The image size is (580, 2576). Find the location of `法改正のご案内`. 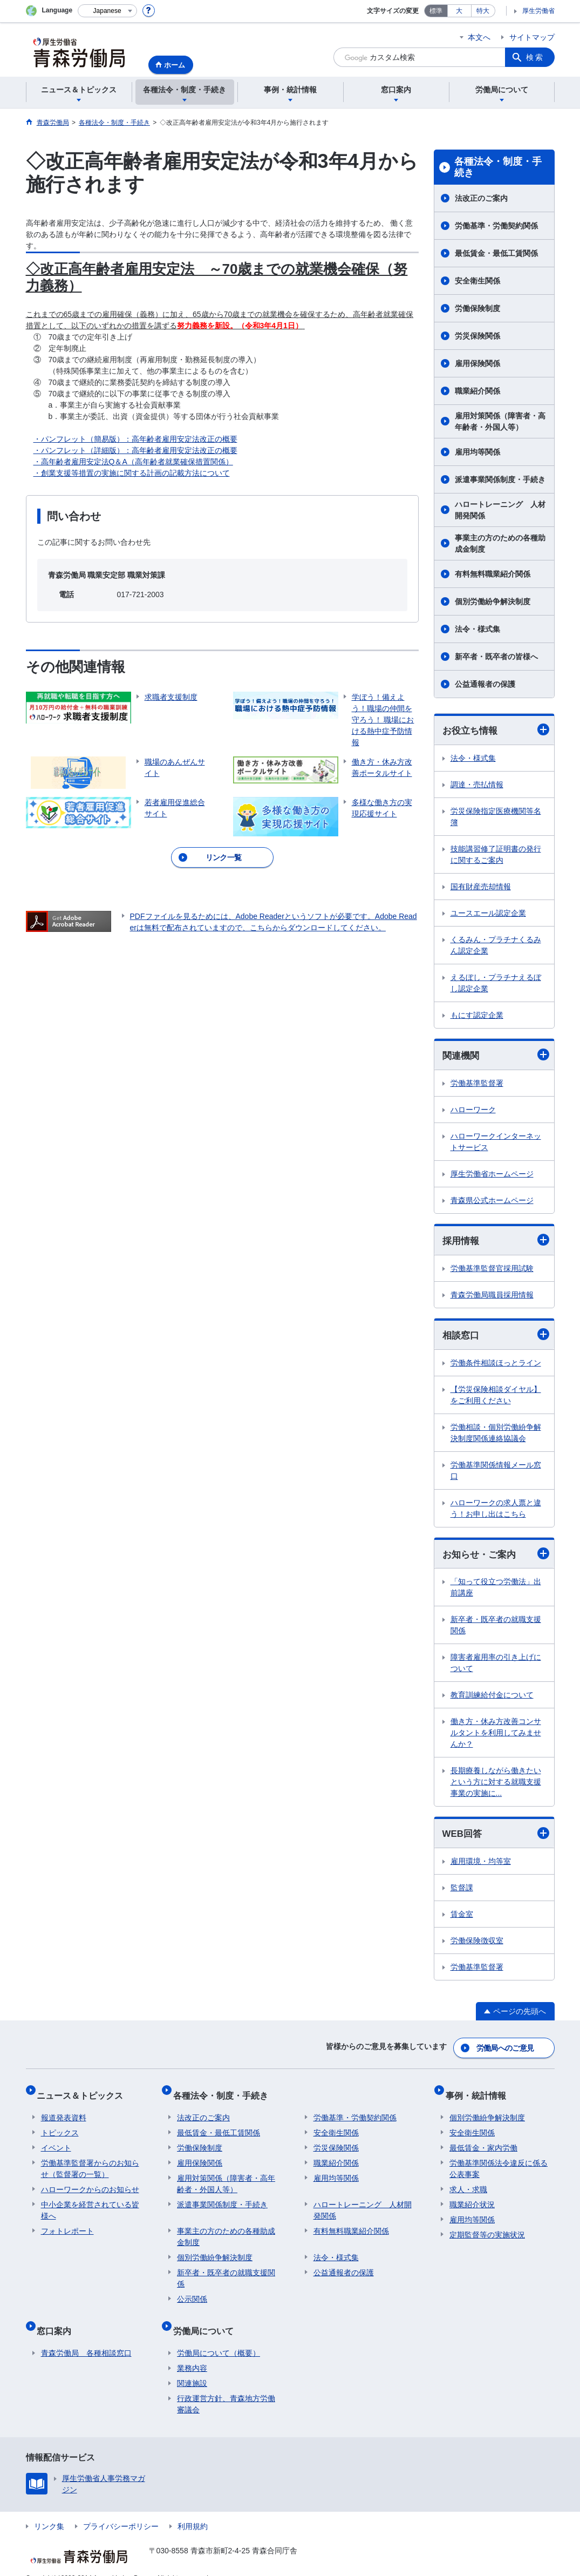

法改正のご案内 is located at coordinates (481, 198).